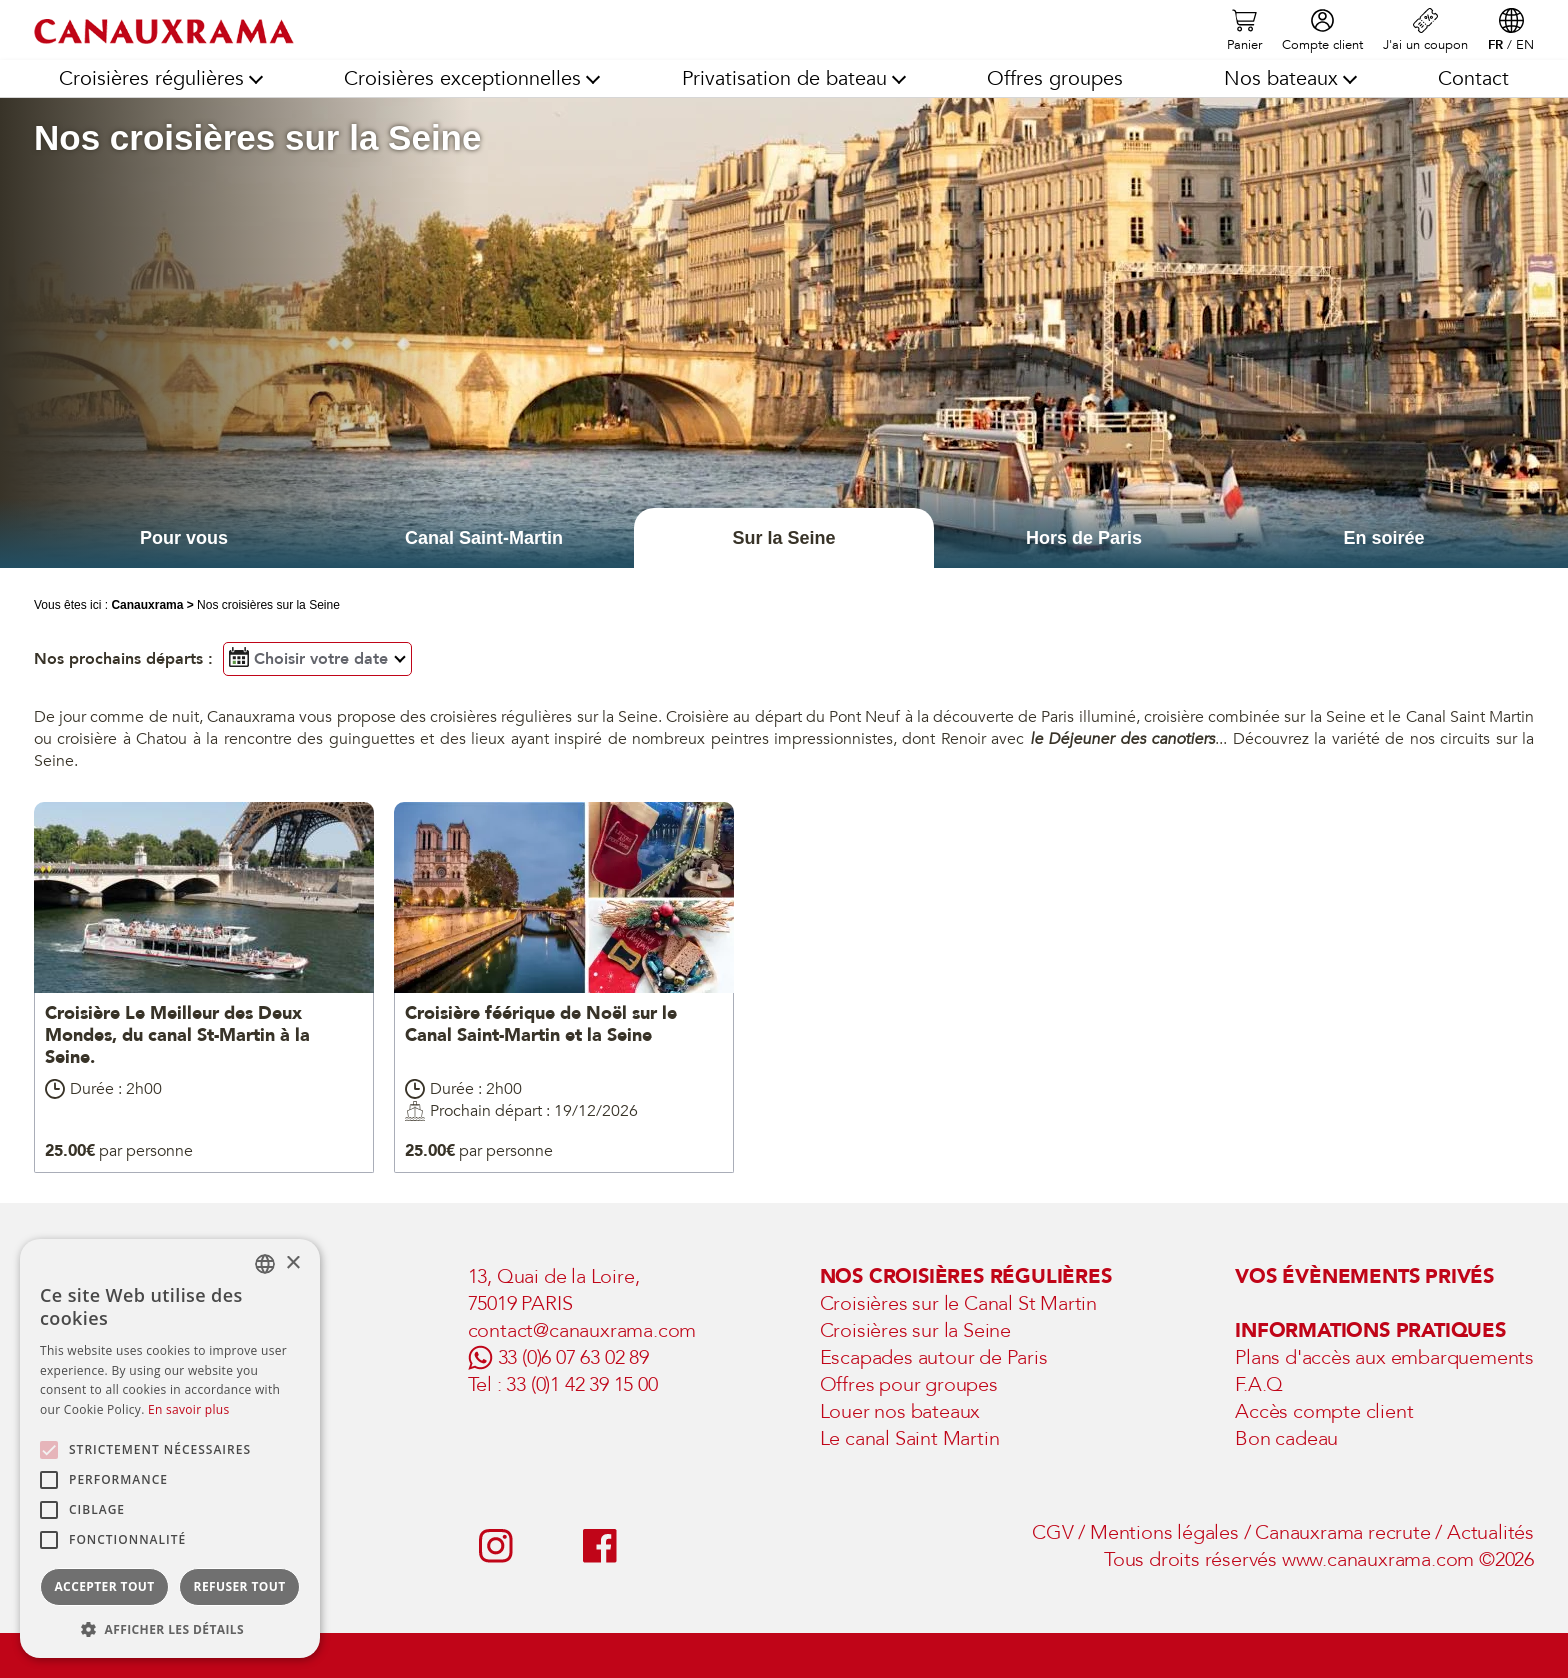  I want to click on Louer nos bateaux, so click(900, 1411).